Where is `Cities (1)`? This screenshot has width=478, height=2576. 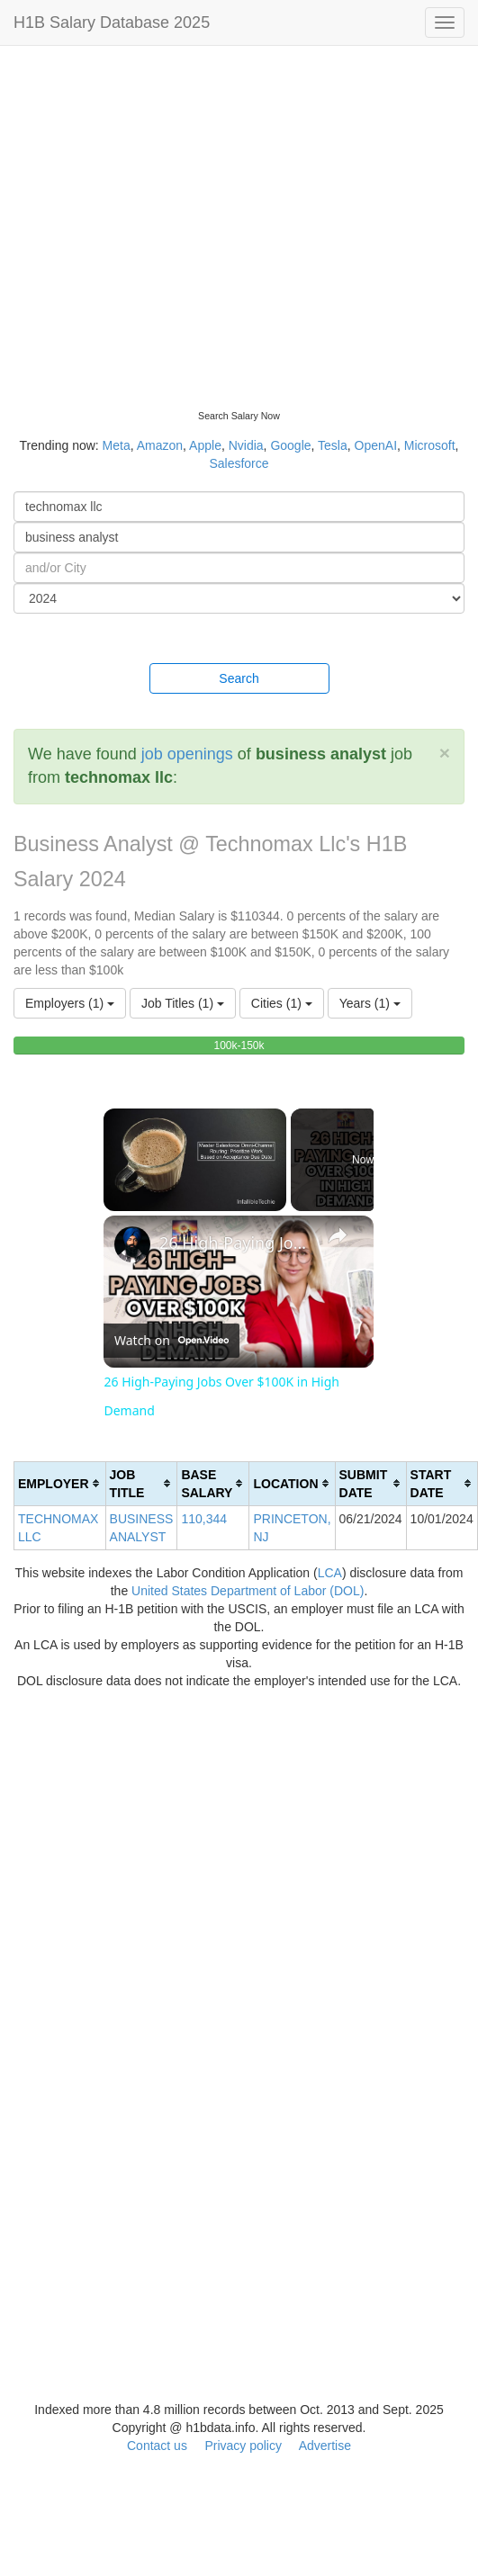
Cities (1) is located at coordinates (281, 1003).